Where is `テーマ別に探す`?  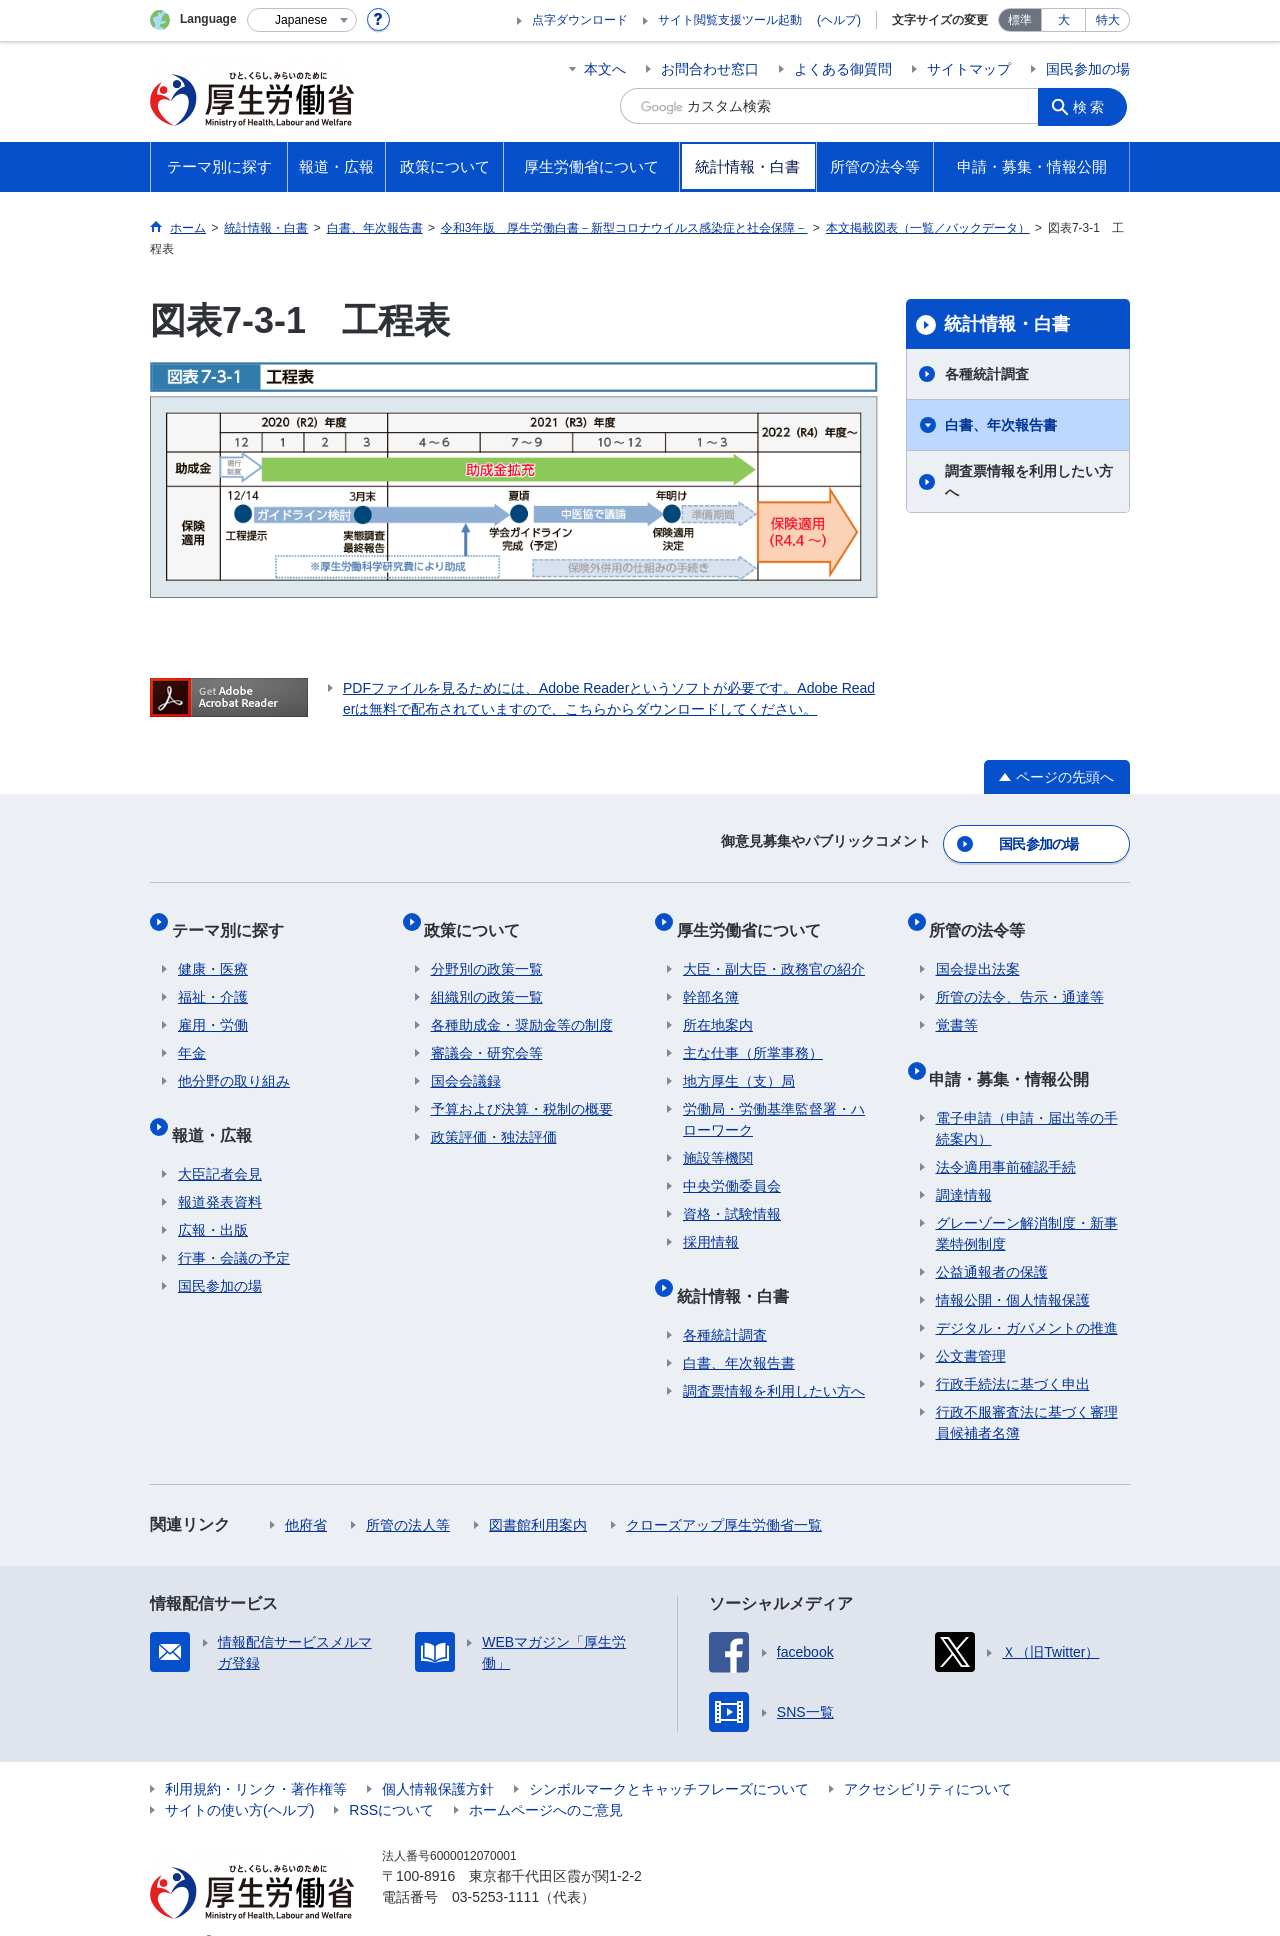 テーマ別に探す is located at coordinates (234, 917).